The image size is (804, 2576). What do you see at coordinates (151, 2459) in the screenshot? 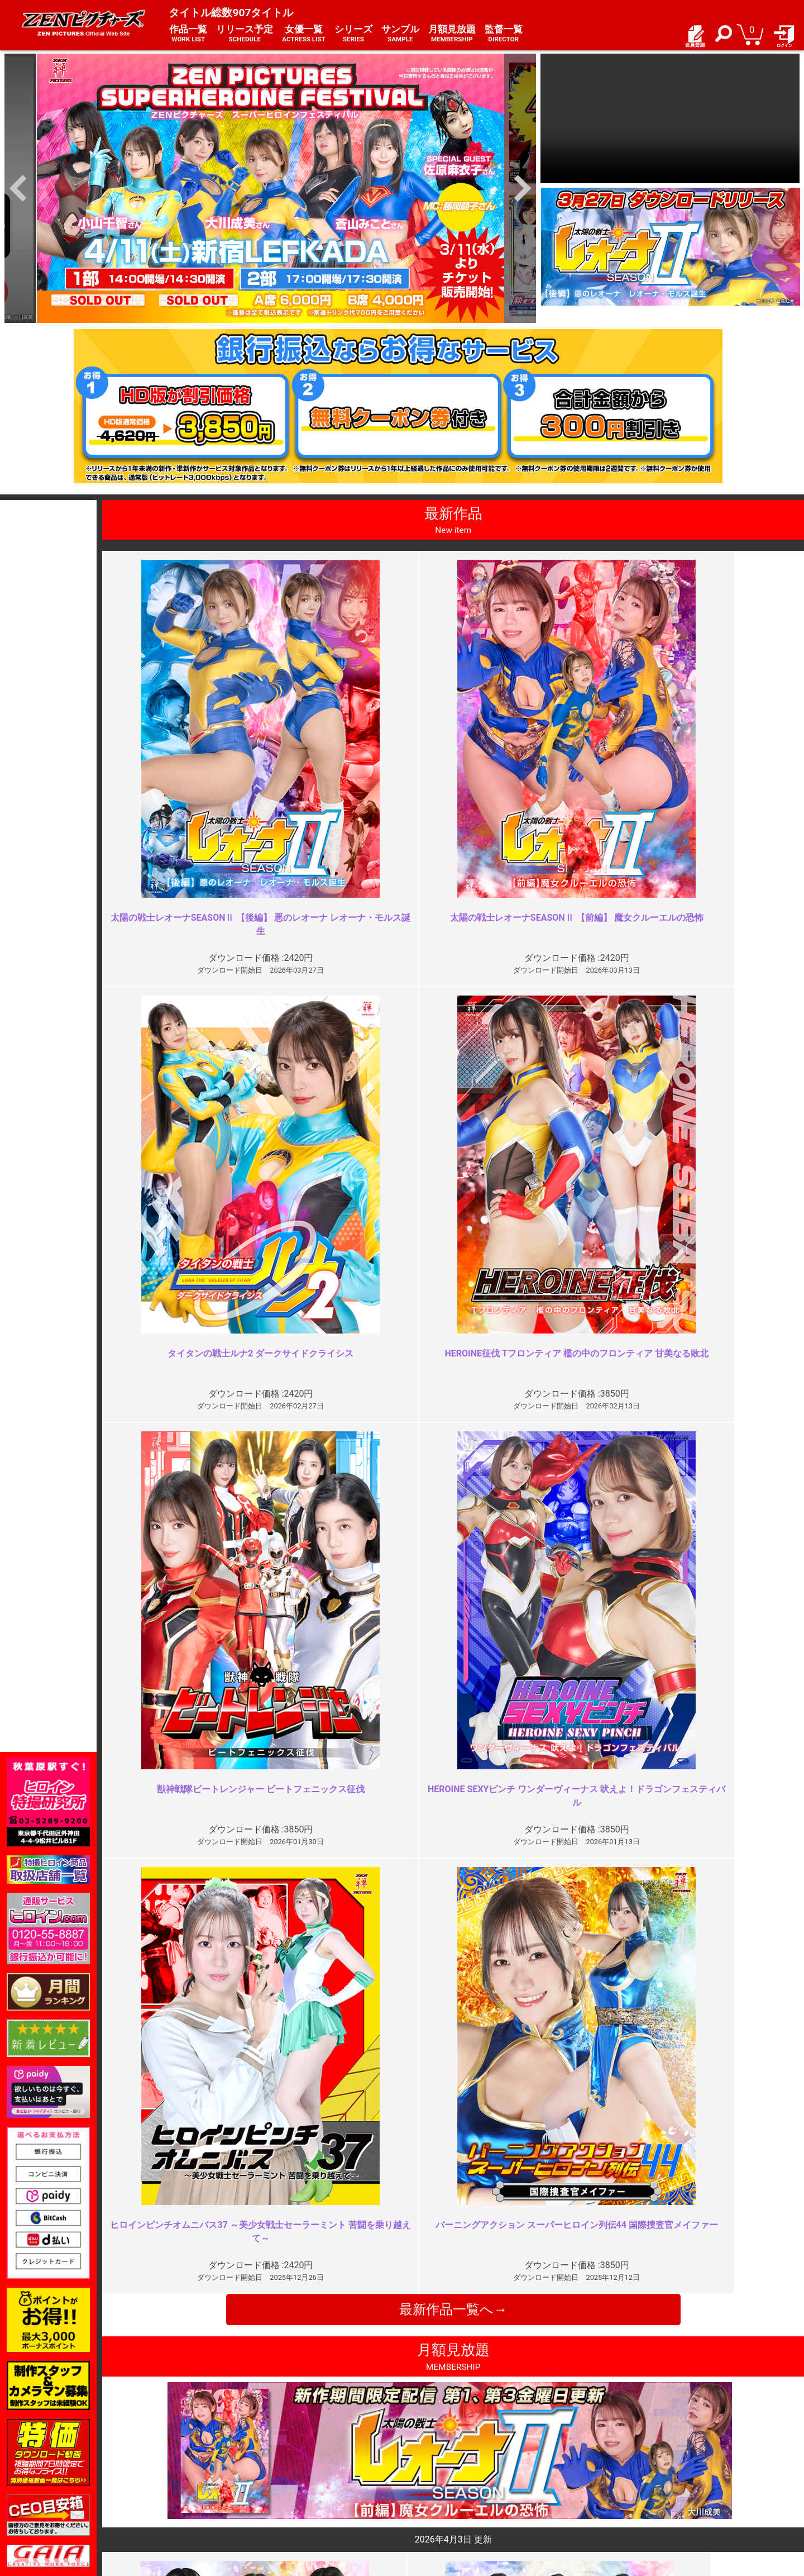
I see `TOP` at bounding box center [151, 2459].